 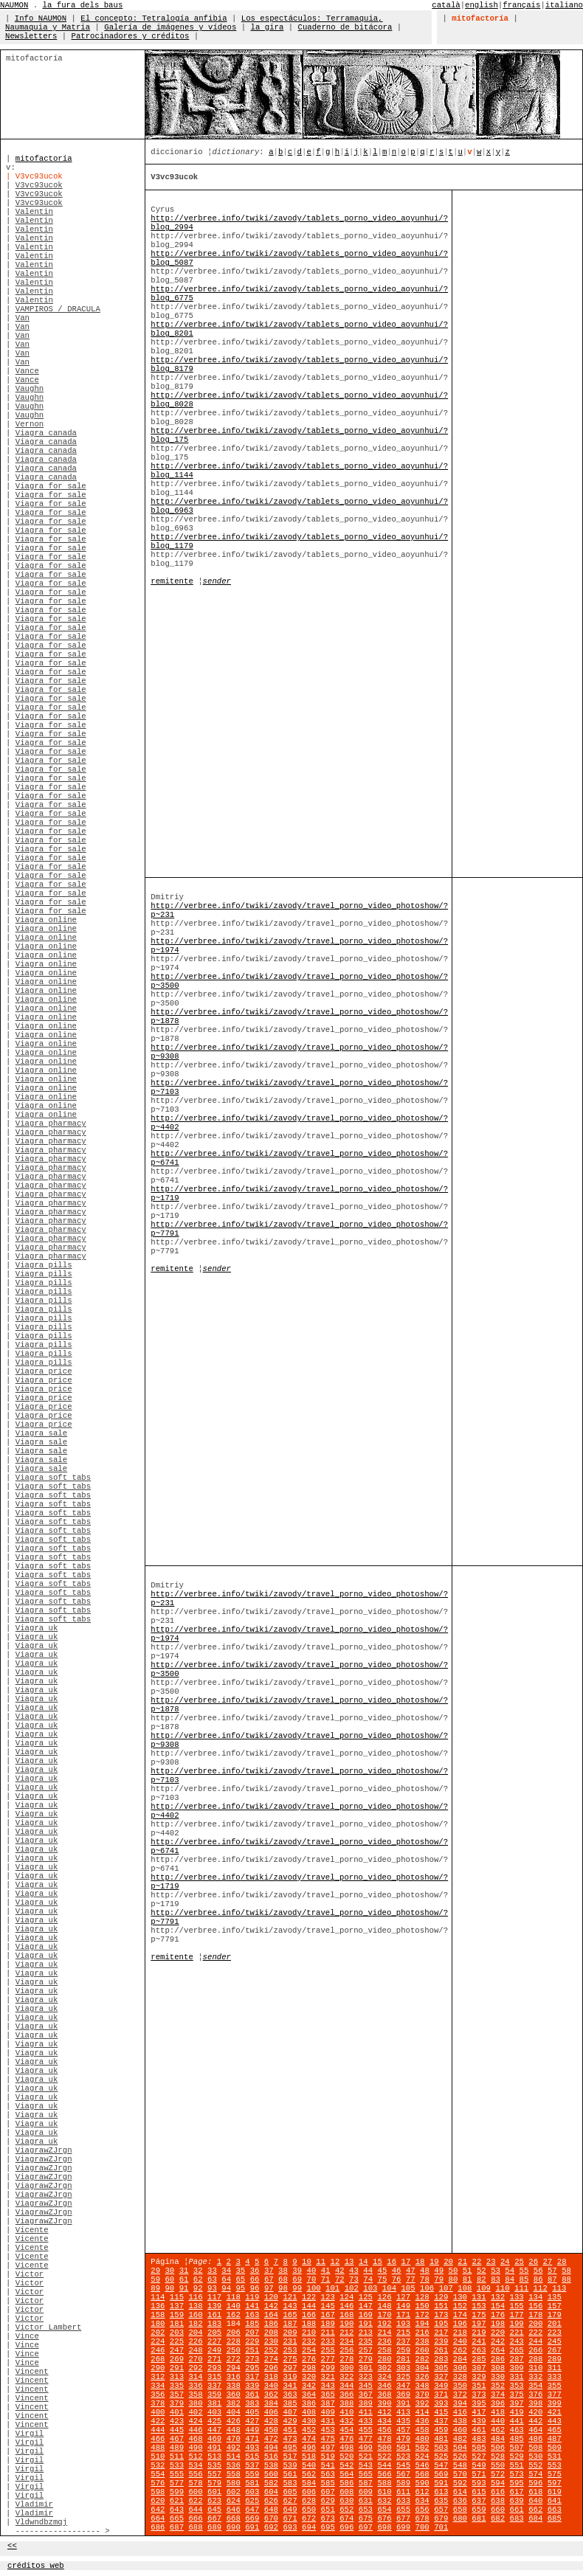 I want to click on 416, so click(x=460, y=2412).